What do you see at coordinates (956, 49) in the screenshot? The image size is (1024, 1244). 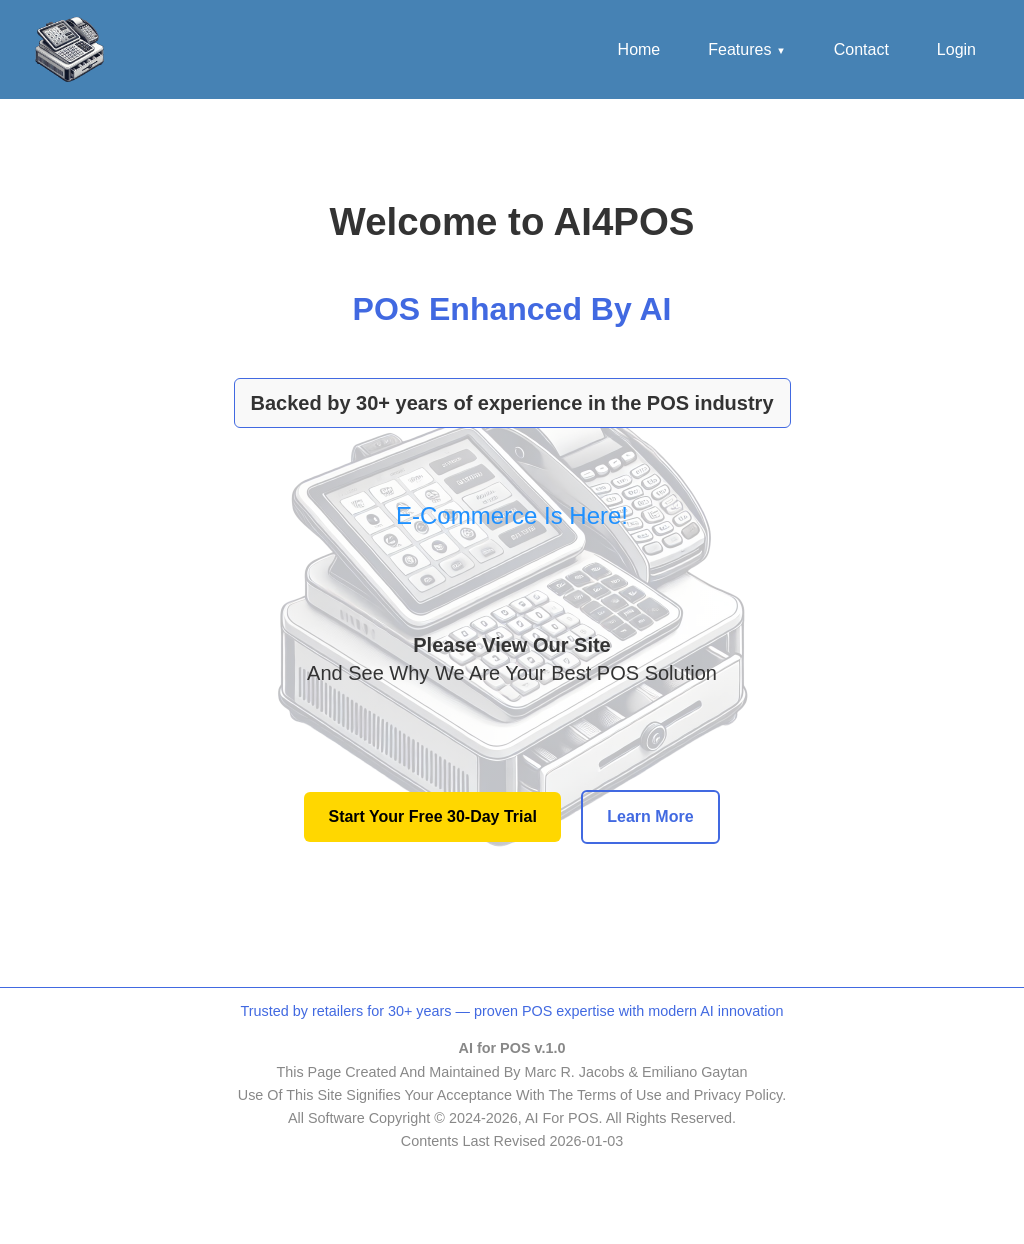 I see `Login` at bounding box center [956, 49].